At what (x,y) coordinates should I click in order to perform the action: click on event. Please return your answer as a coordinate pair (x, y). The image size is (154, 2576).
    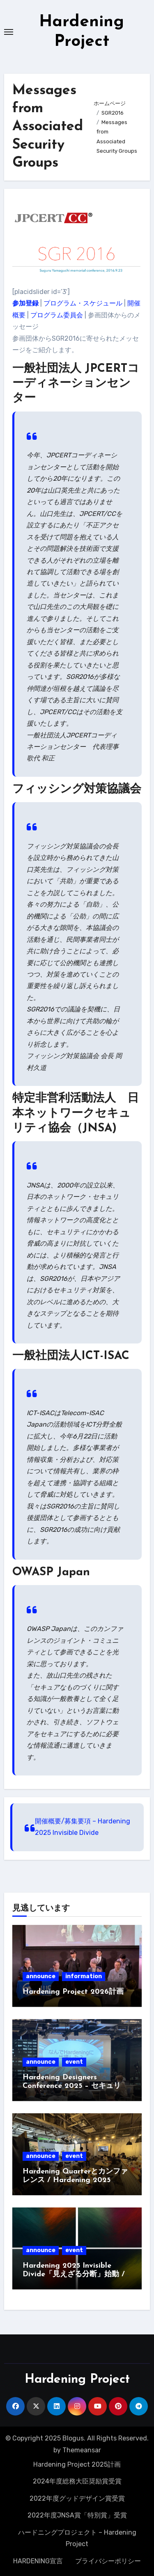
    Looking at the image, I should click on (74, 2061).